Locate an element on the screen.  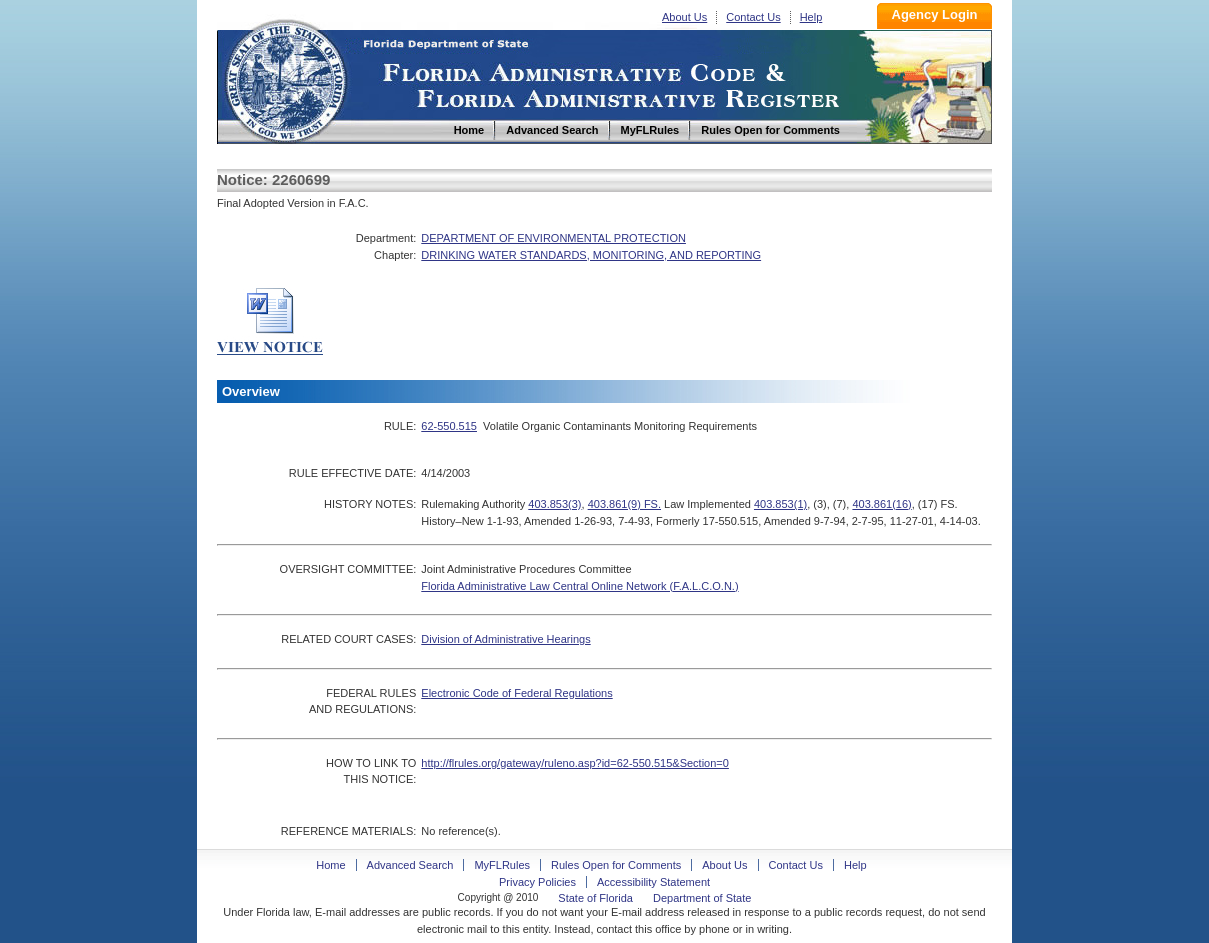
403.853(3) is located at coordinates (554, 504).